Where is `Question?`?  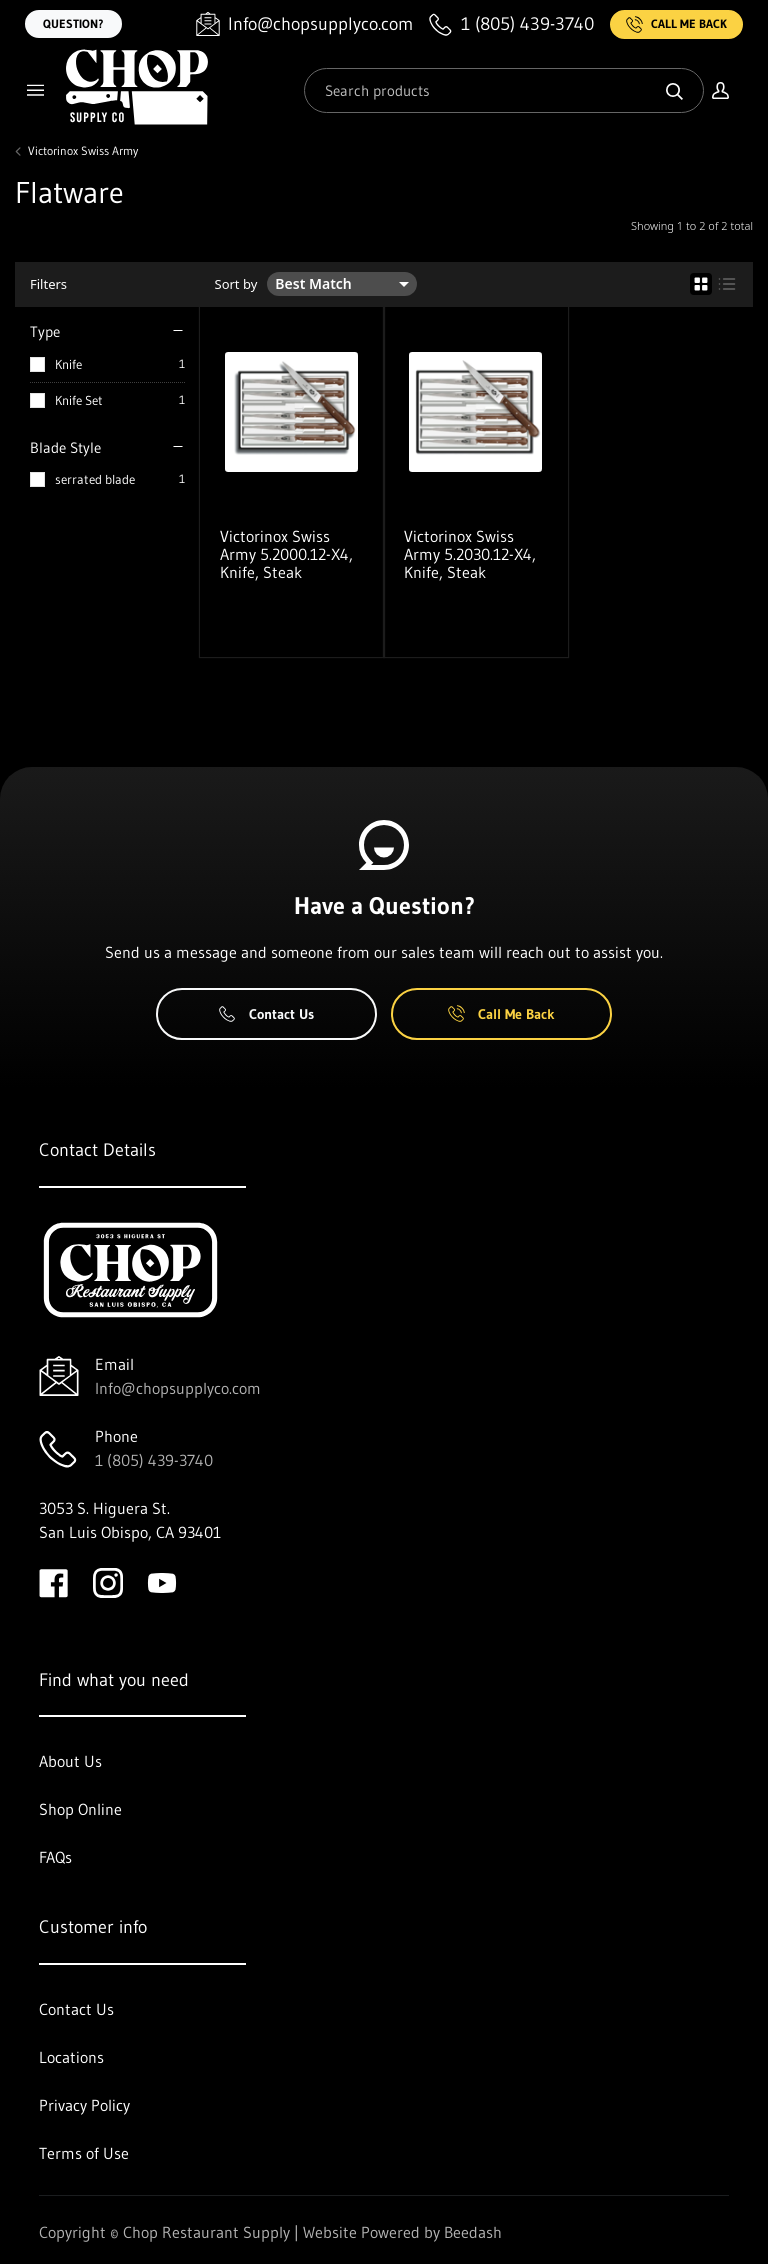
Question? is located at coordinates (73, 23).